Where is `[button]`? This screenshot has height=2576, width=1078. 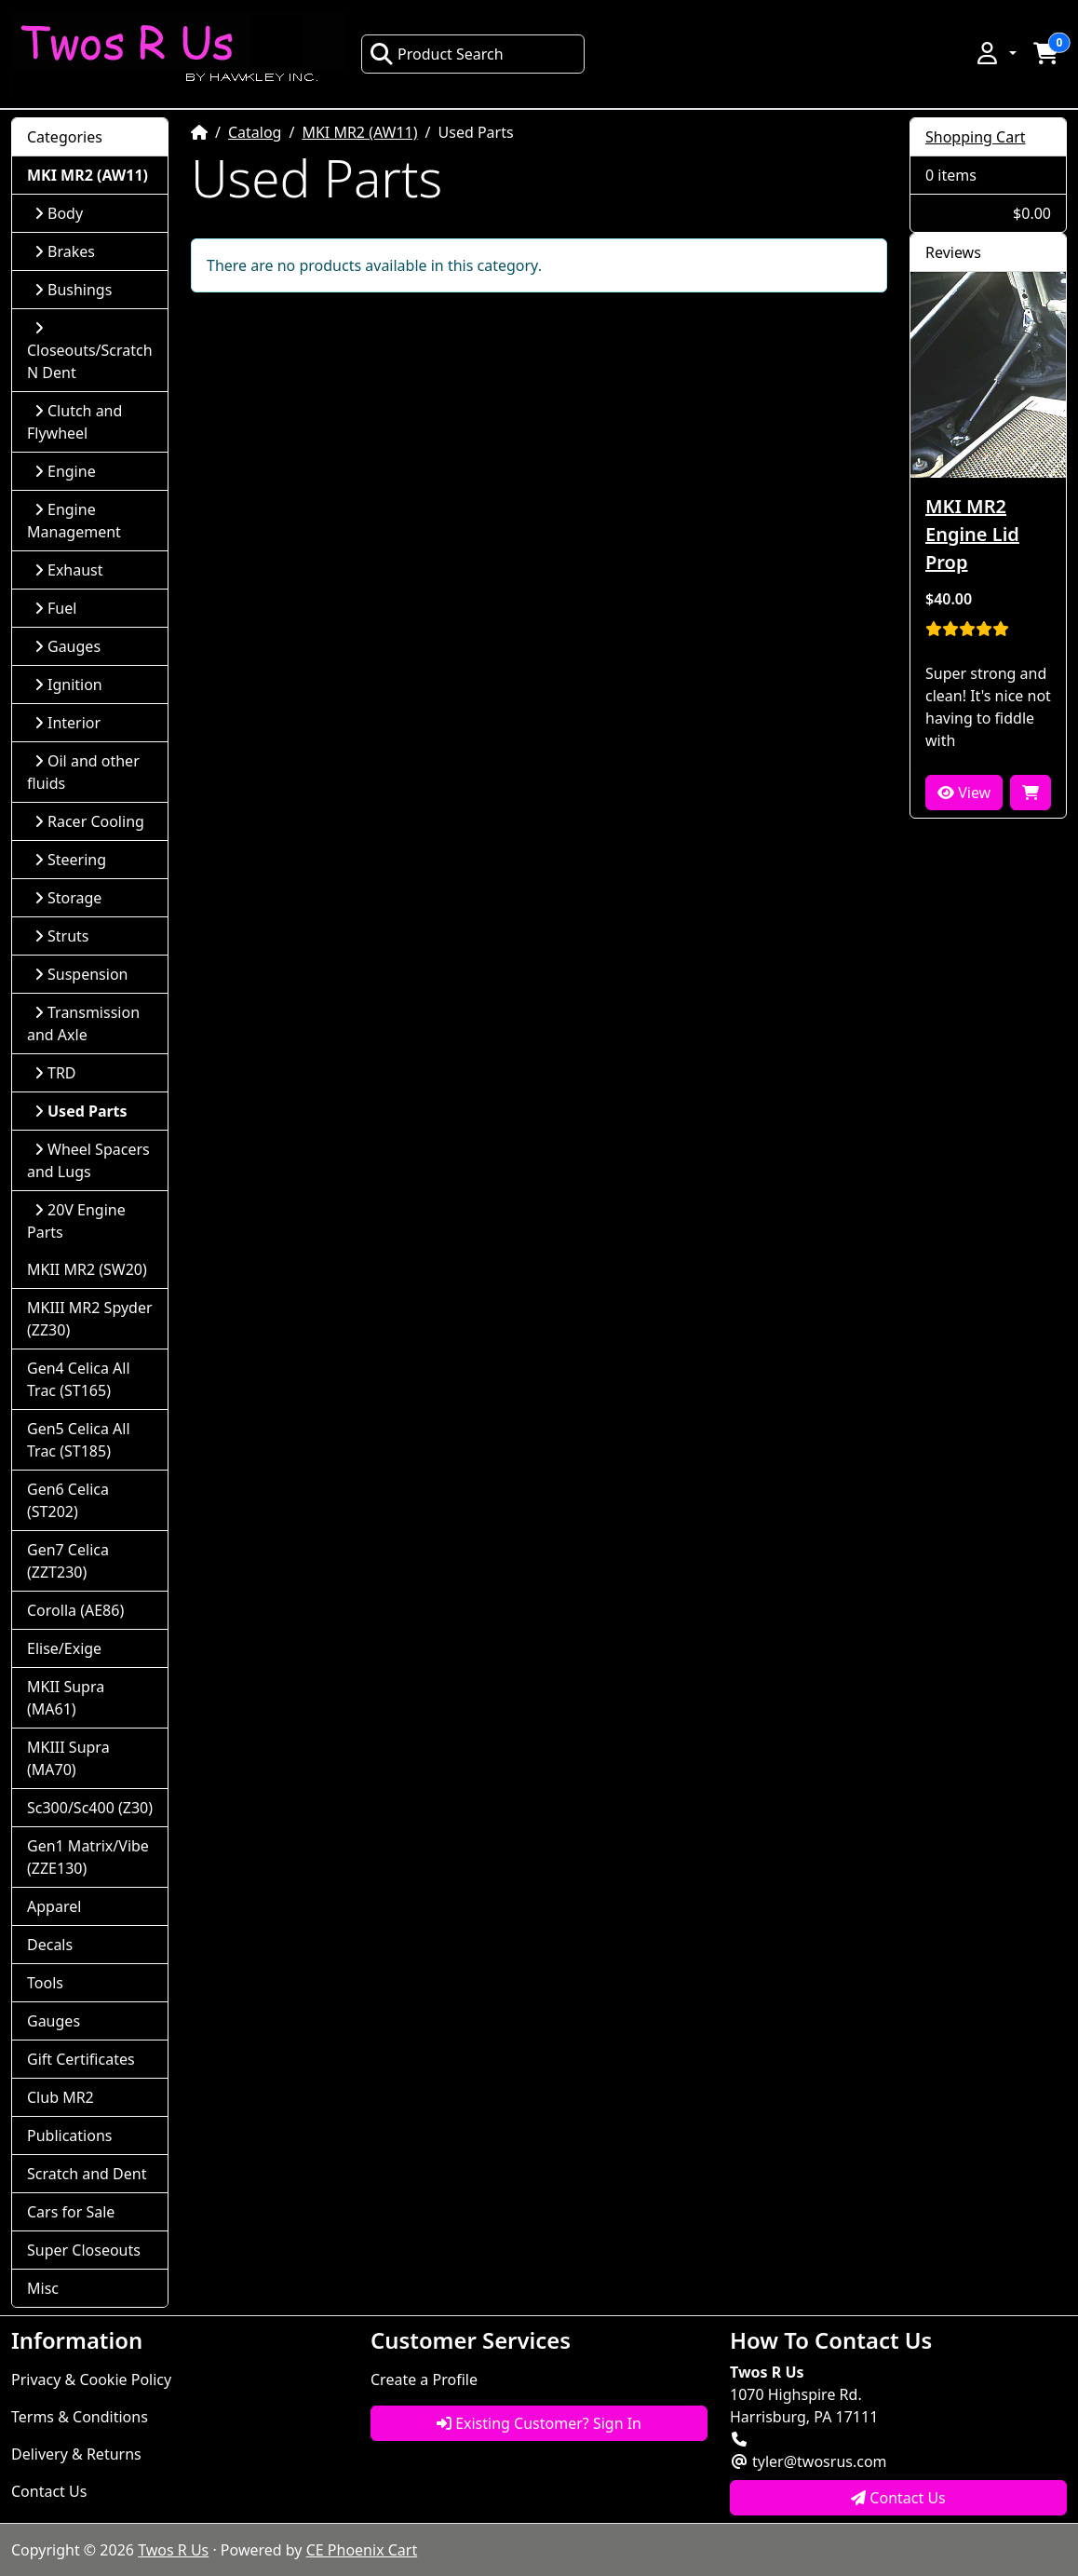 [button] is located at coordinates (995, 53).